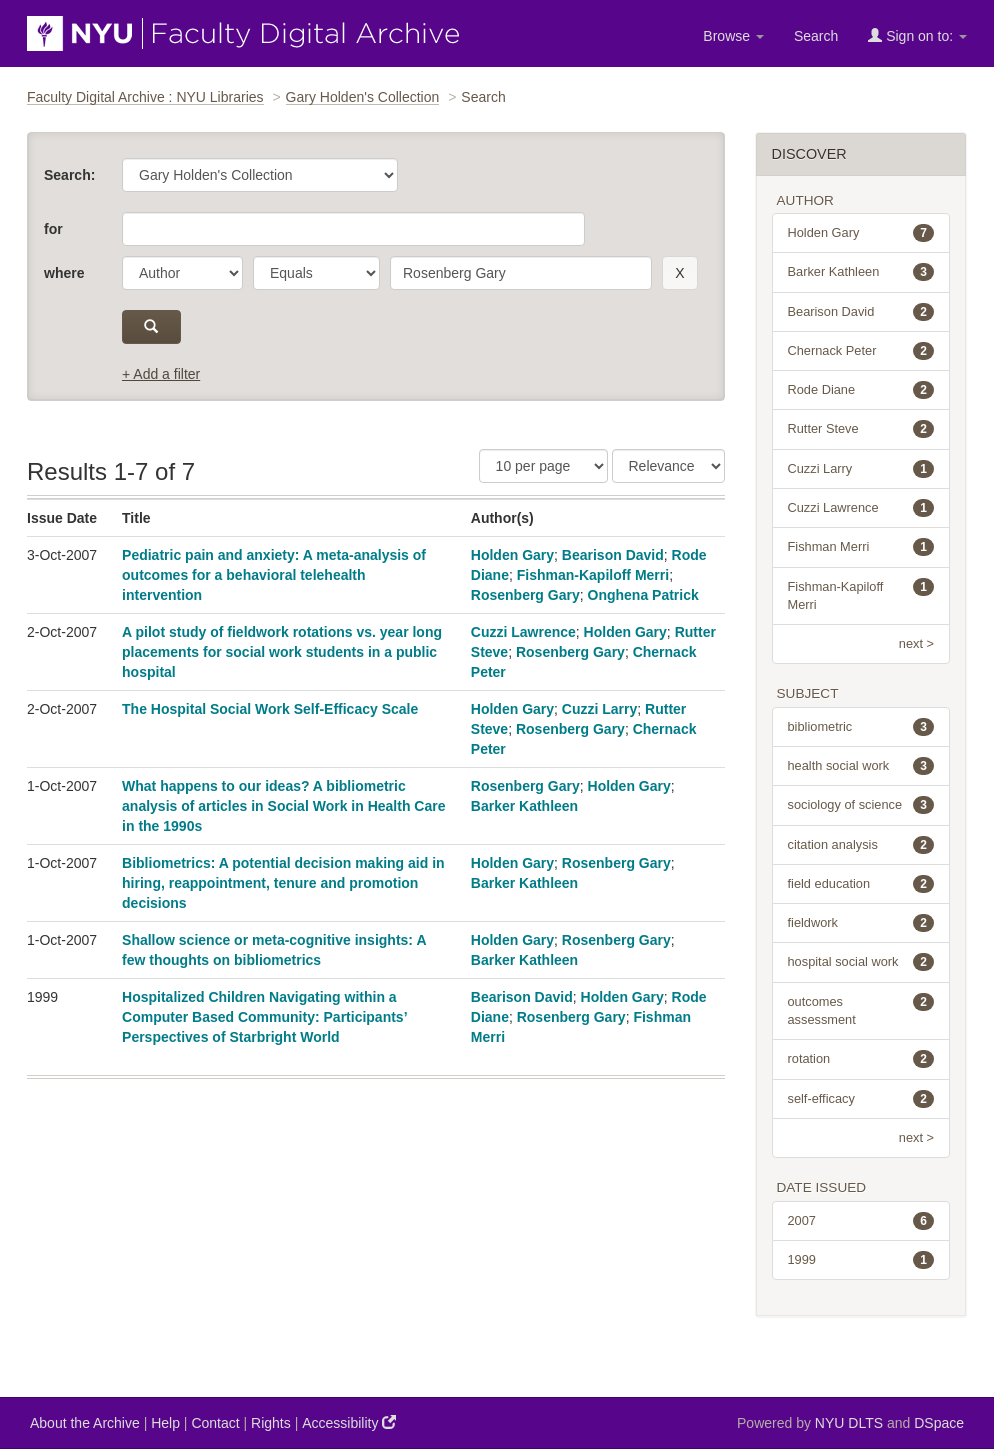 Image resolution: width=994 pixels, height=1449 pixels. Describe the element at coordinates (525, 595) in the screenshot. I see `Rosenberg Gary` at that location.